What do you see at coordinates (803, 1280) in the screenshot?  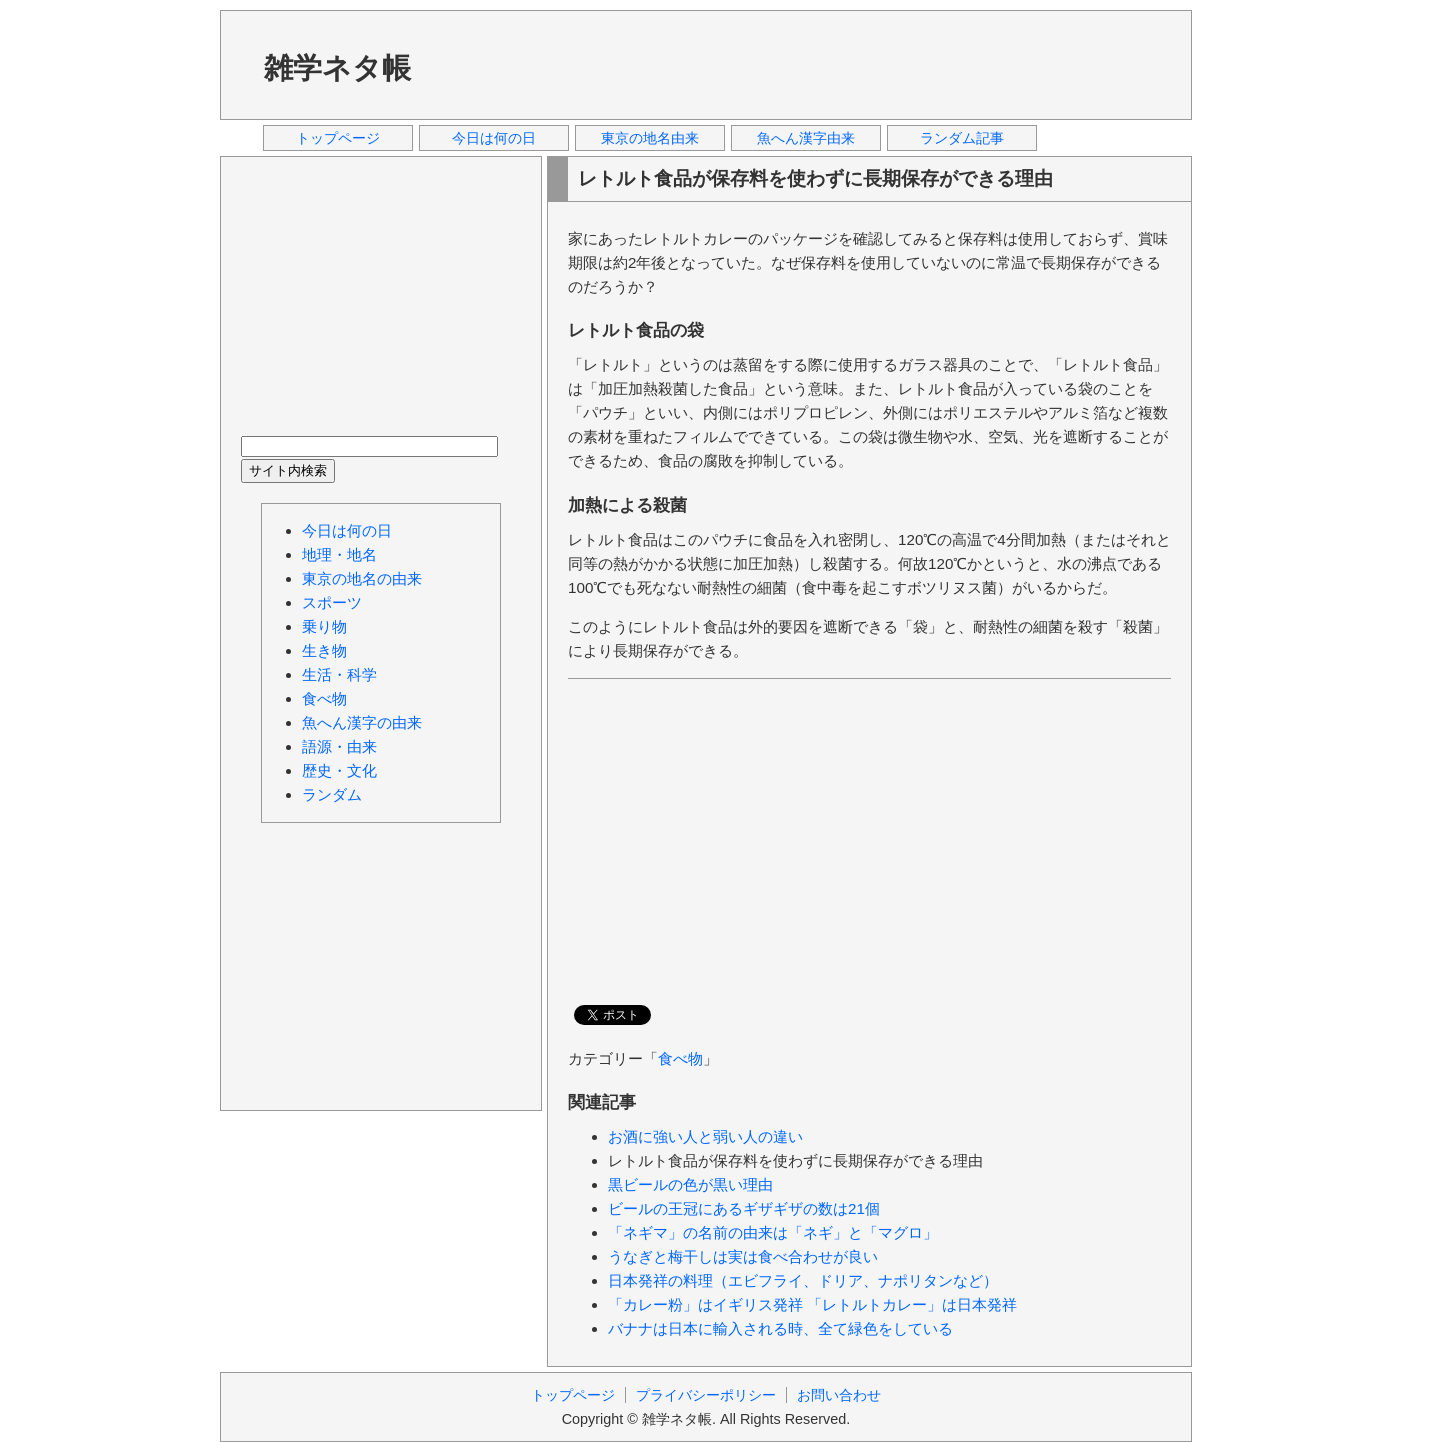 I see `日本発祥の料理（エビフライ、ドリア、ナポリタンなど）` at bounding box center [803, 1280].